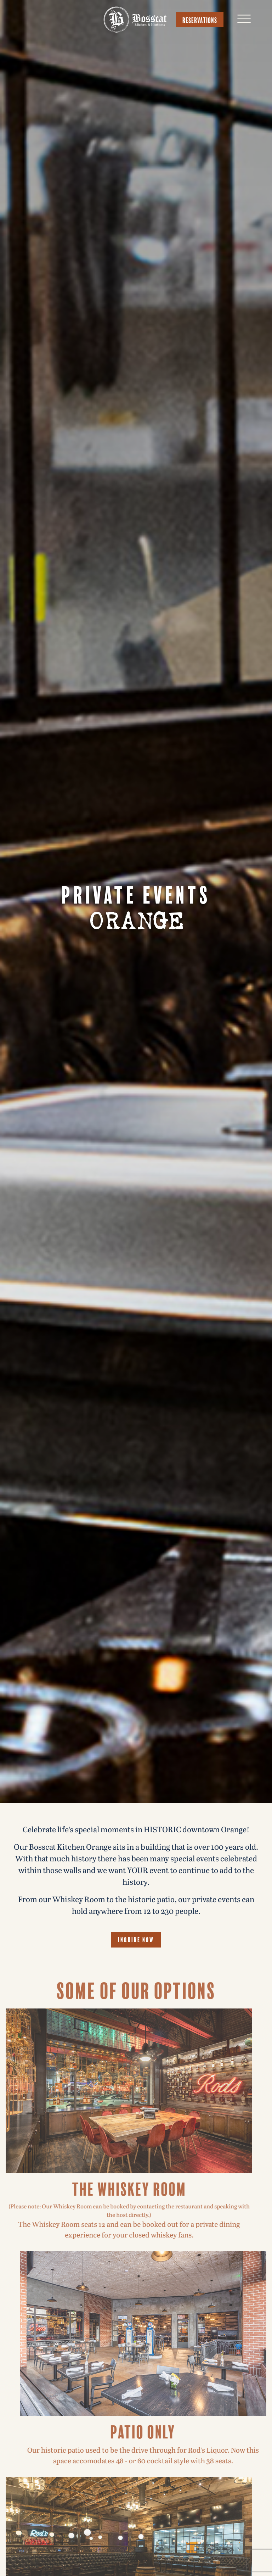 This screenshot has height=2576, width=272. I want to click on Reservations, so click(199, 19).